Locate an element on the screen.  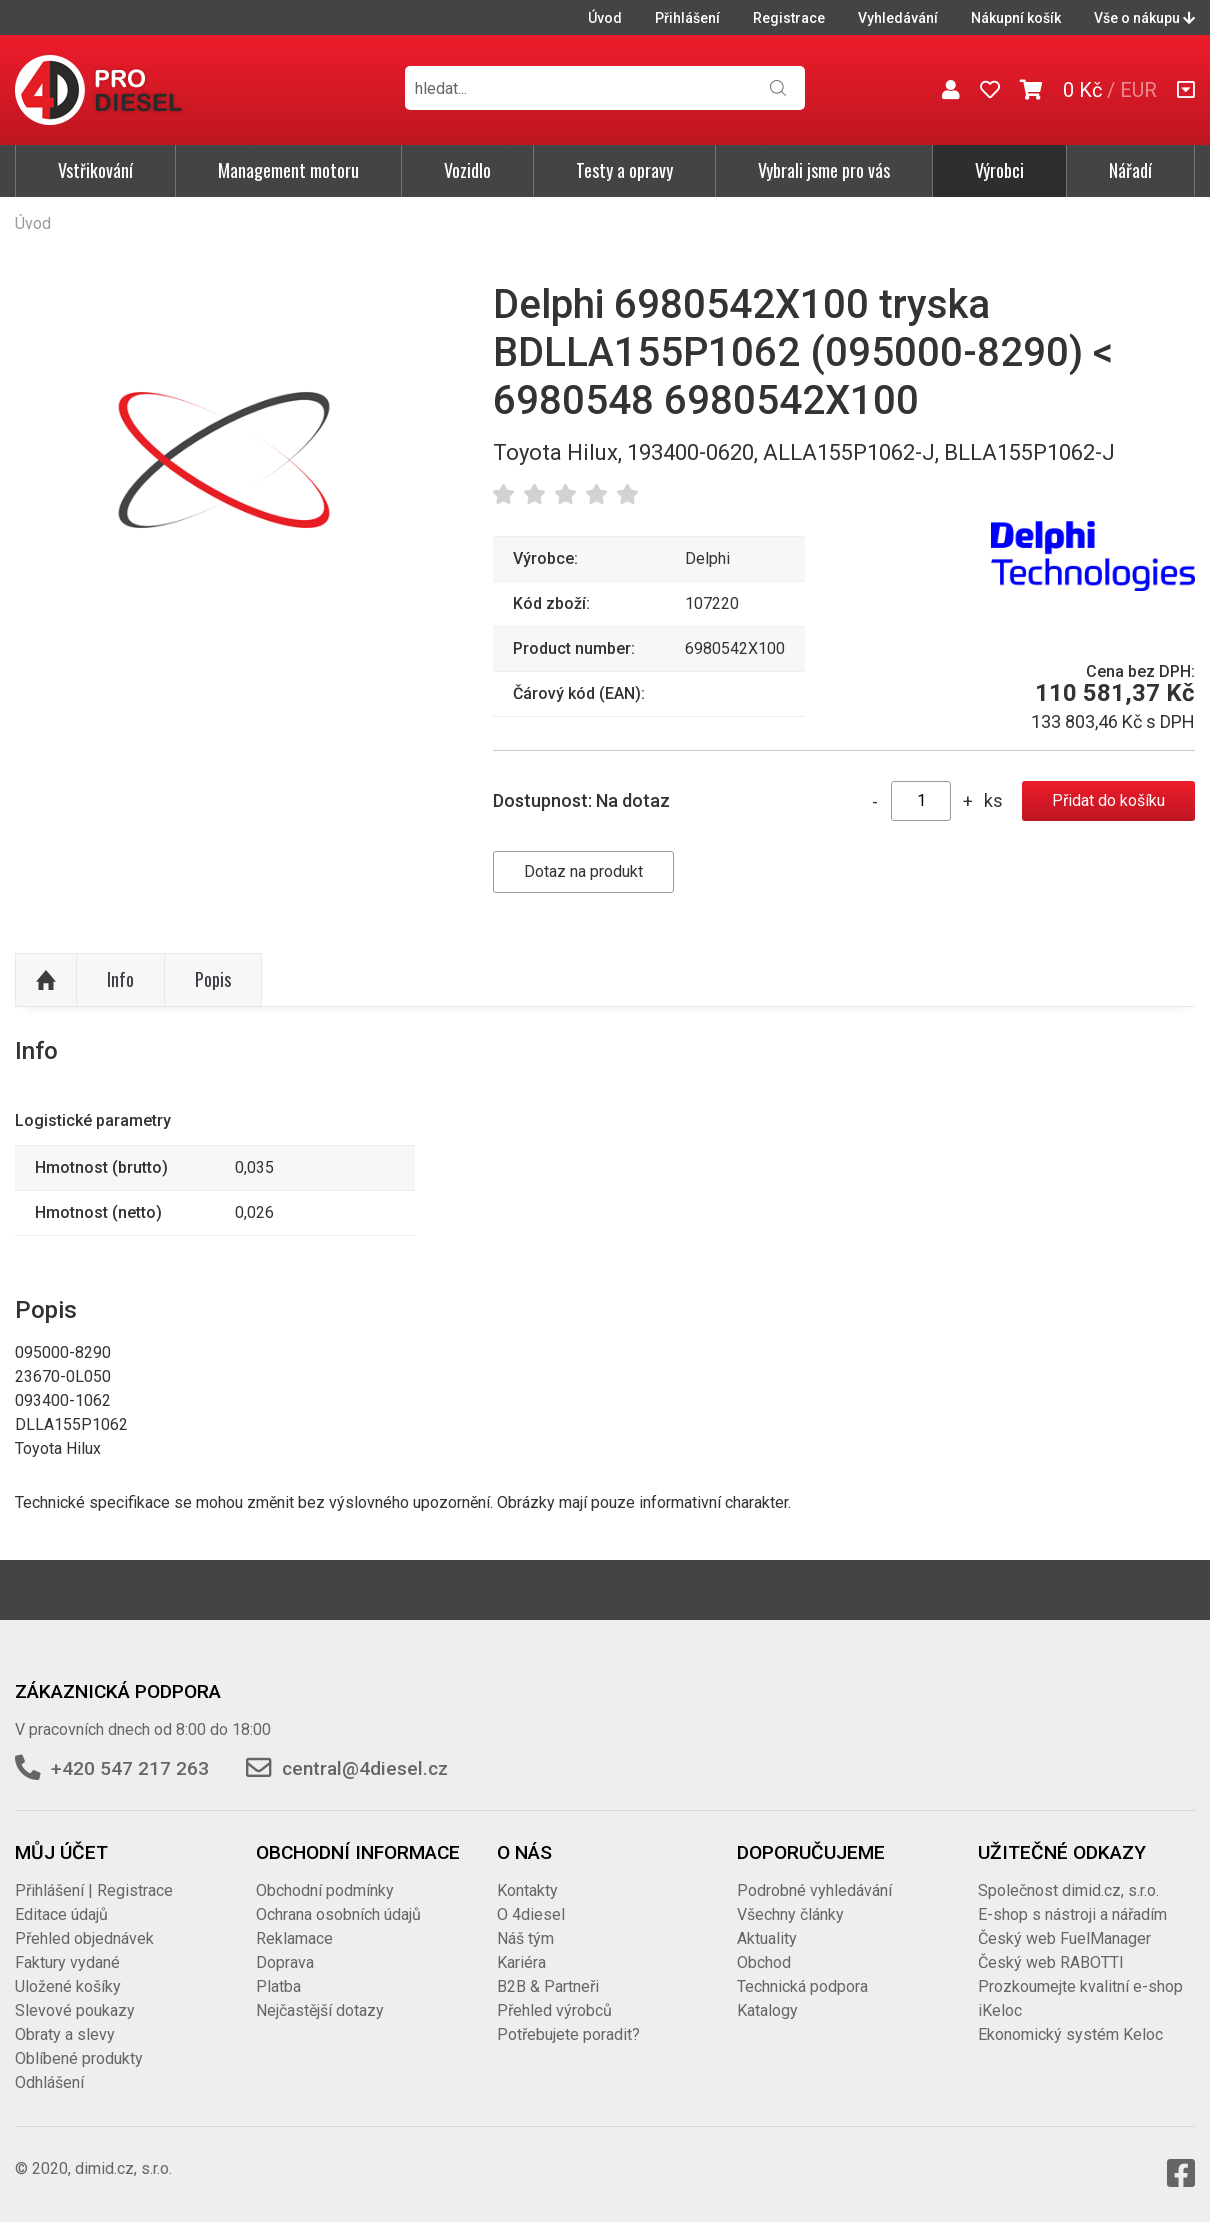
Společnost dimid.cz, s.r.o. is located at coordinates (1068, 1890).